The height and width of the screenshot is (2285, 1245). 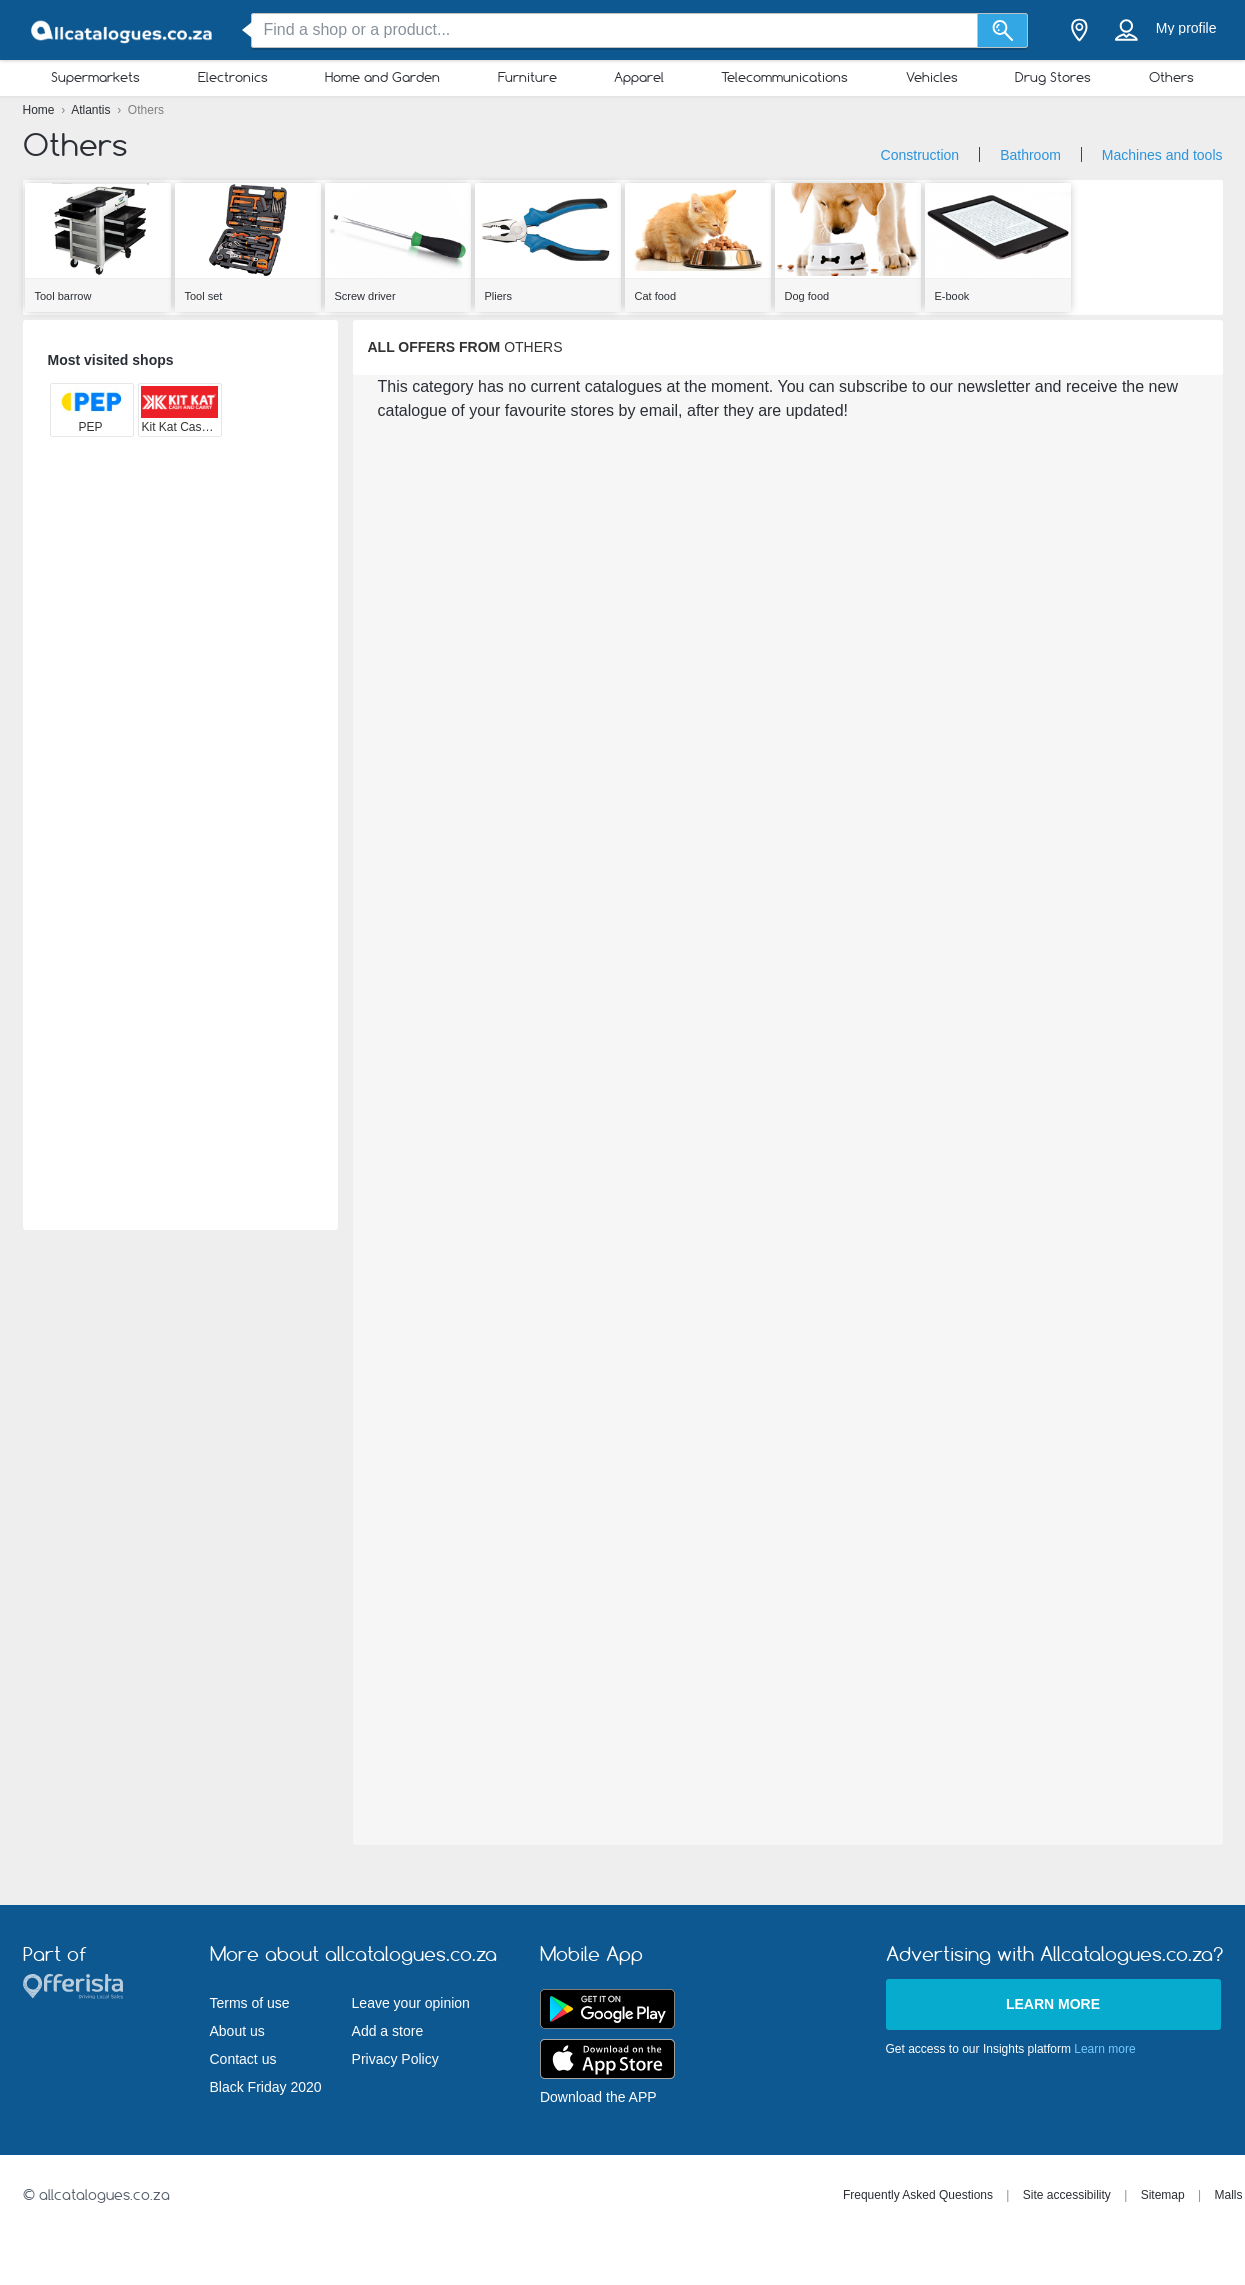 I want to click on About us, so click(x=237, y=2031).